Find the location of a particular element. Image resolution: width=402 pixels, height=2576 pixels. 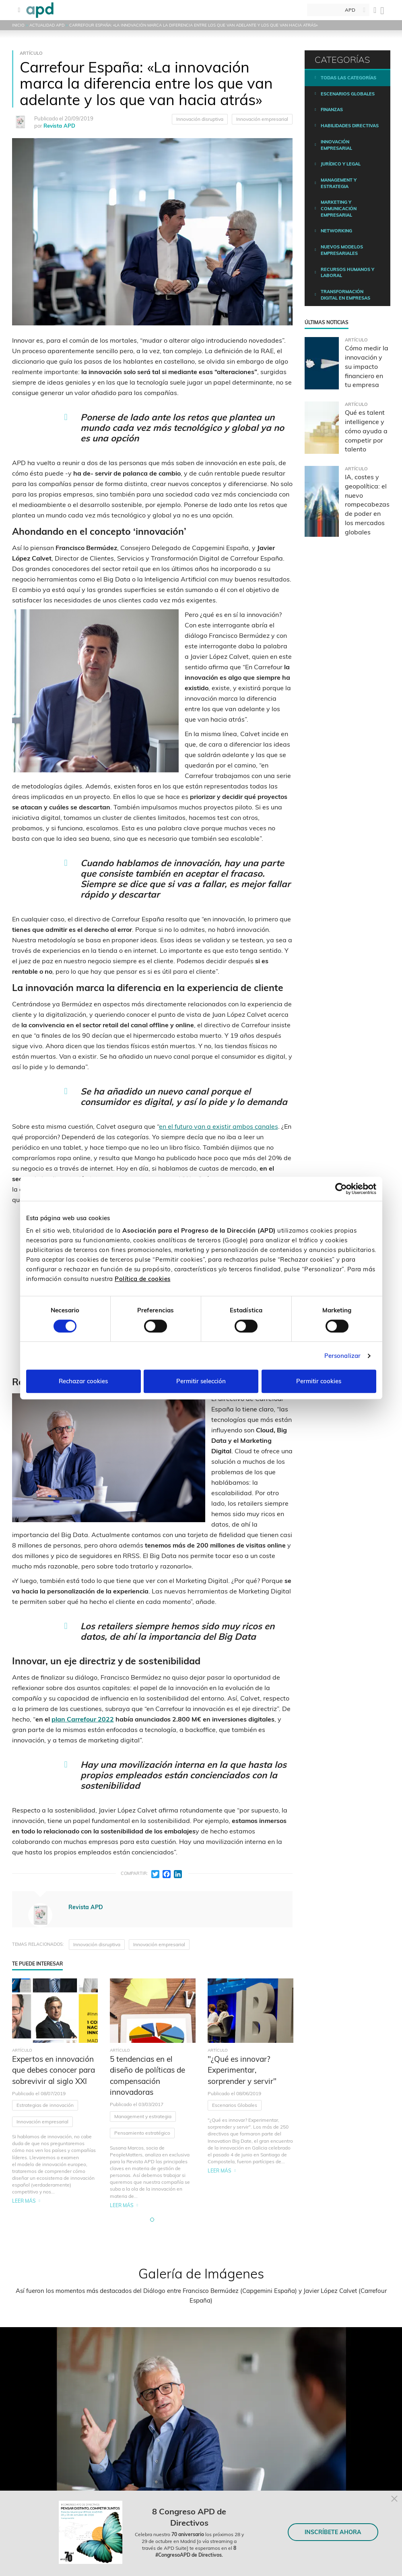

Escenarios Globales is located at coordinates (234, 2105).